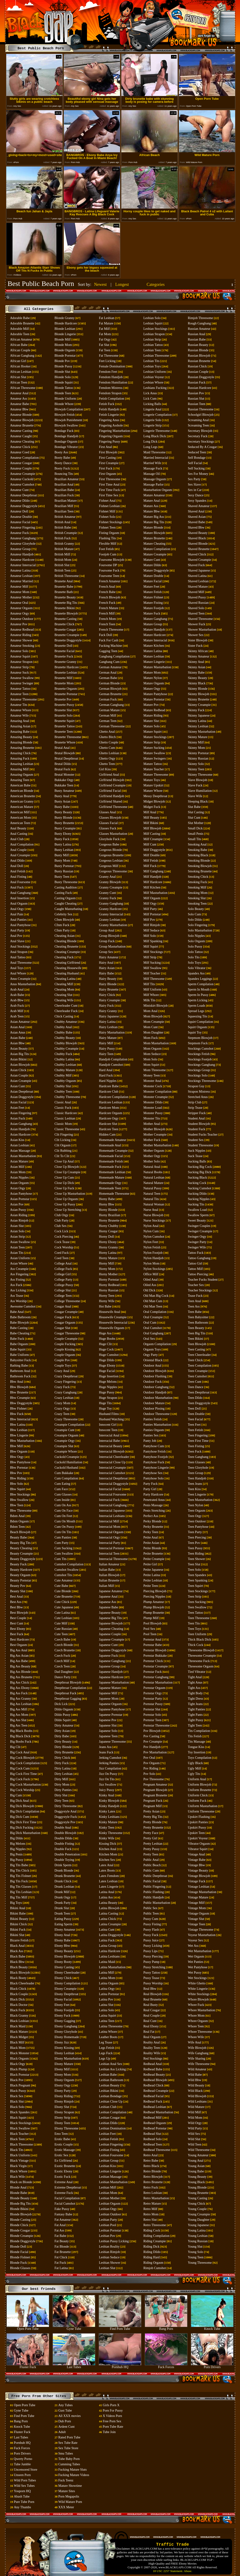 Image resolution: width=240 pixels, height=2576 pixels. I want to click on British Teen, so click(62, 570).